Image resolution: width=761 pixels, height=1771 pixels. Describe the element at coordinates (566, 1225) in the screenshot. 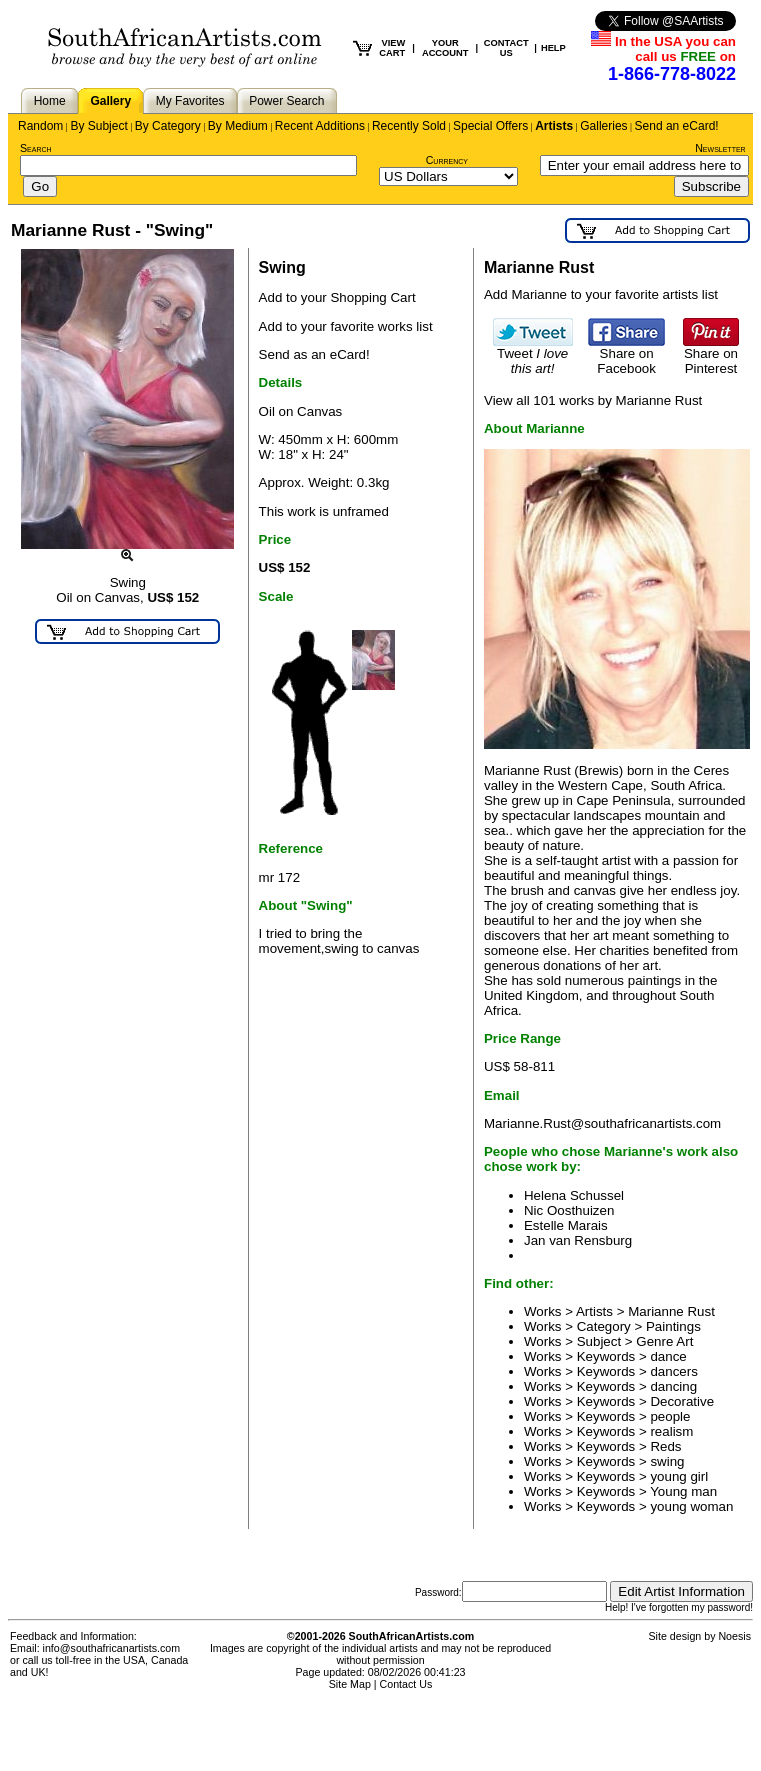

I see `Estelle Marais` at that location.